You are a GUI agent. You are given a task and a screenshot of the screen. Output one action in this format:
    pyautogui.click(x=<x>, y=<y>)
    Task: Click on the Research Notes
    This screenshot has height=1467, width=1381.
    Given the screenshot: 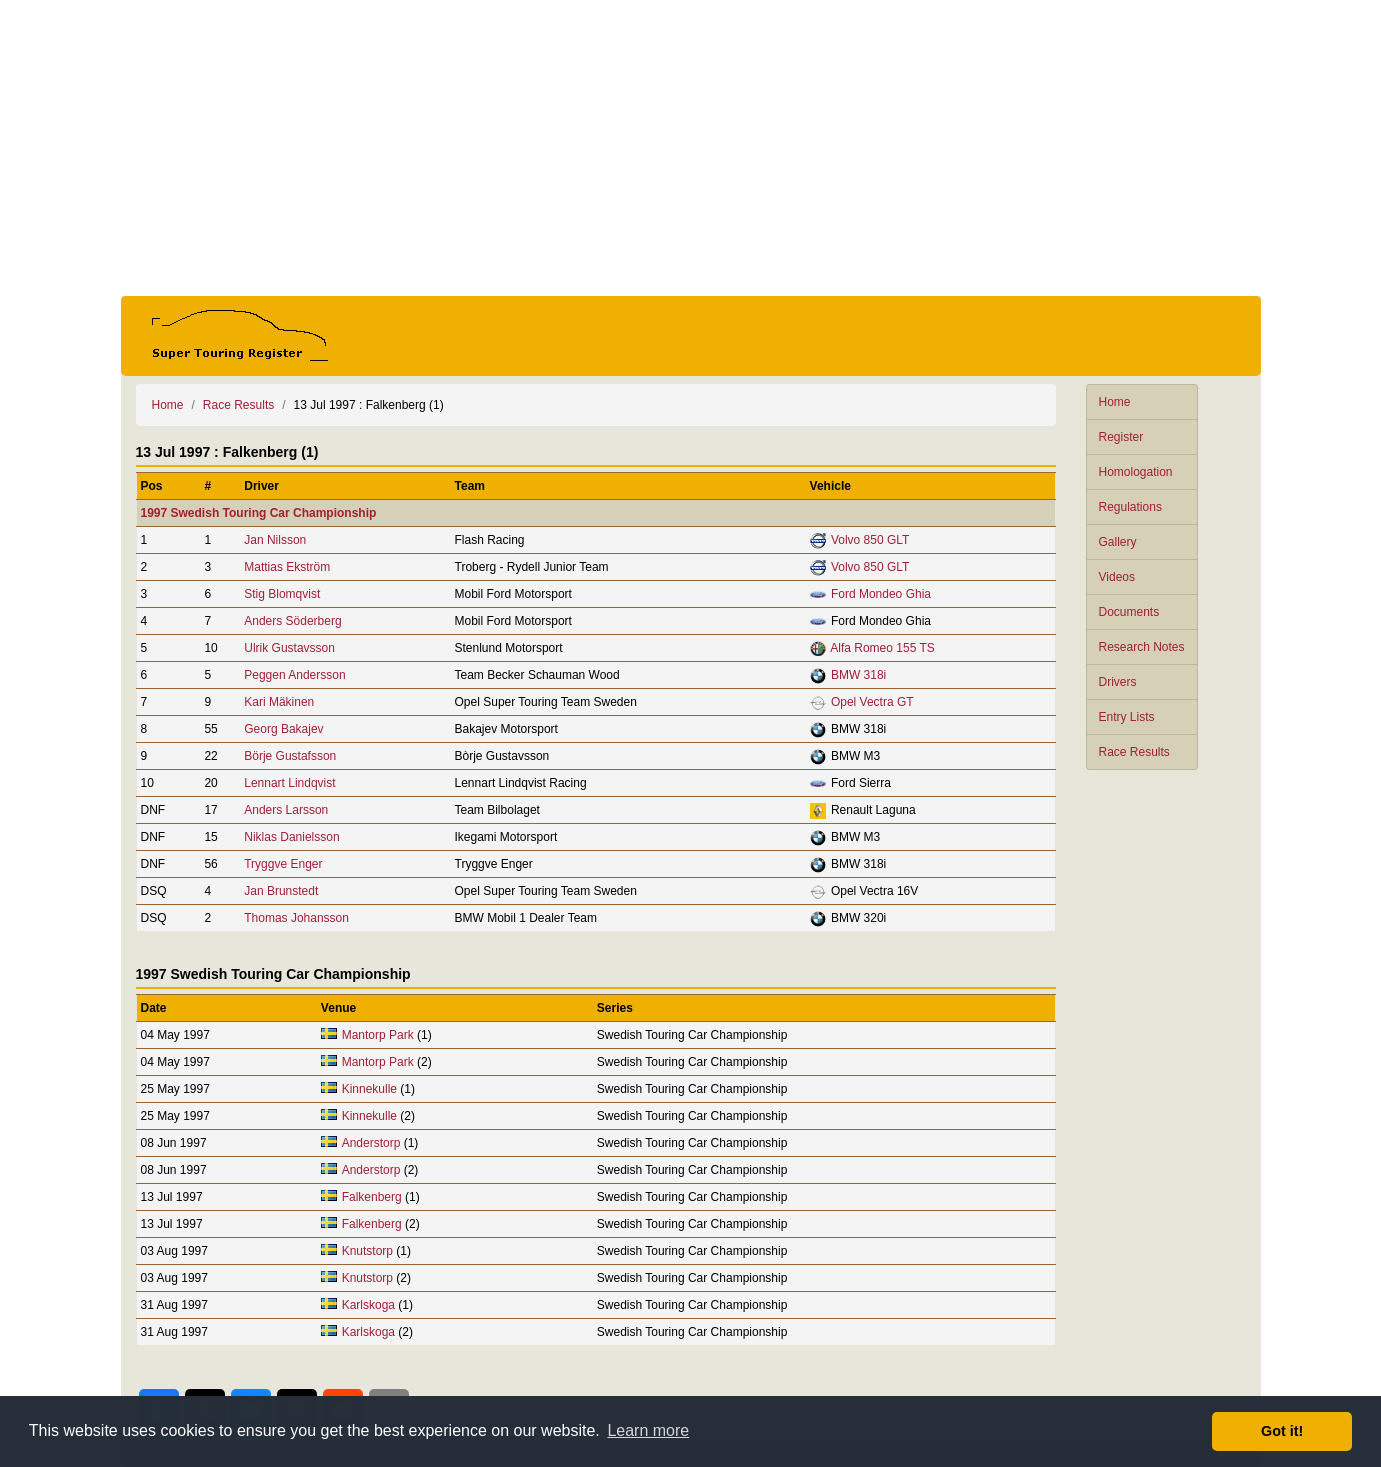 What is the action you would take?
    pyautogui.click(x=1142, y=647)
    